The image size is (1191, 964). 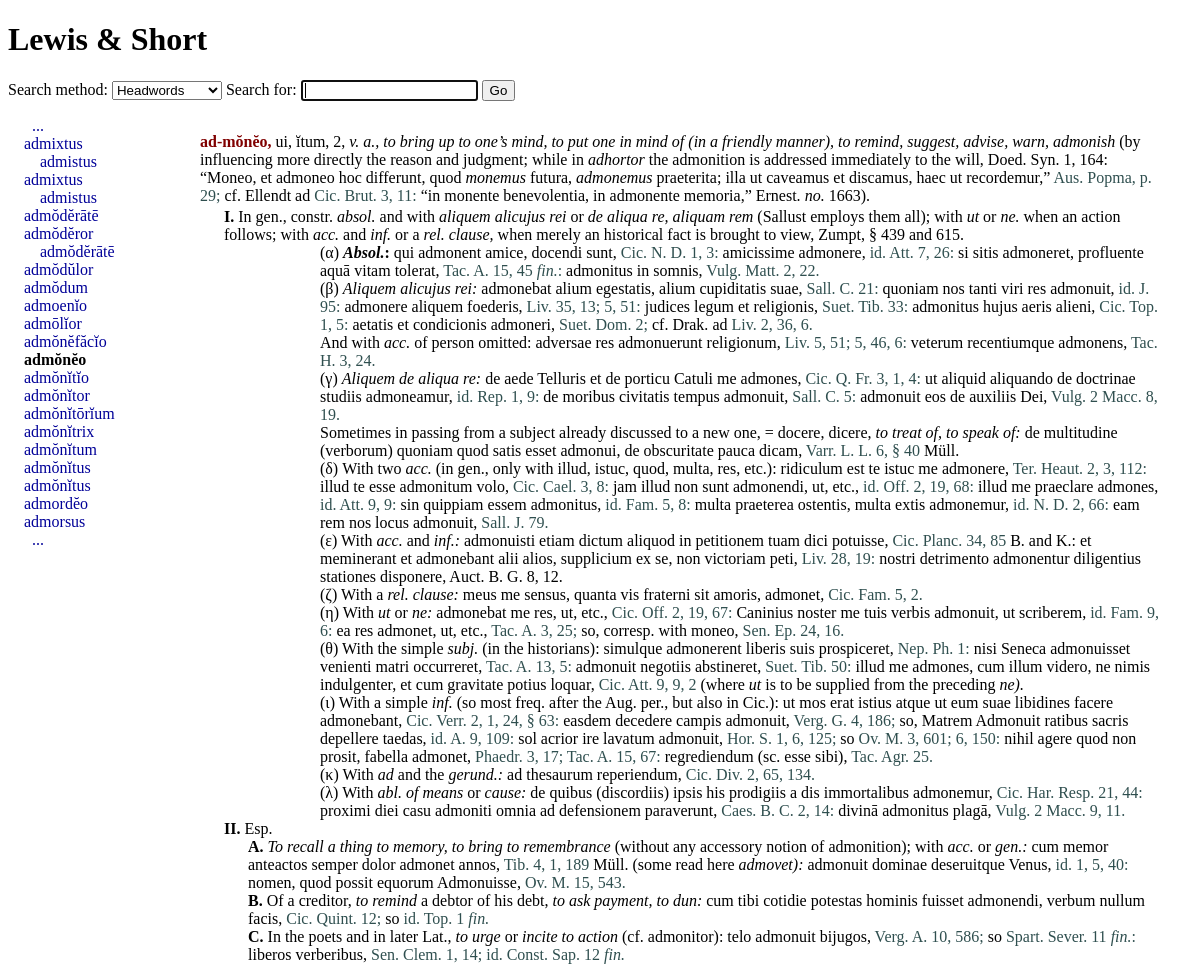 What do you see at coordinates (293, 159) in the screenshot?
I see `more` at bounding box center [293, 159].